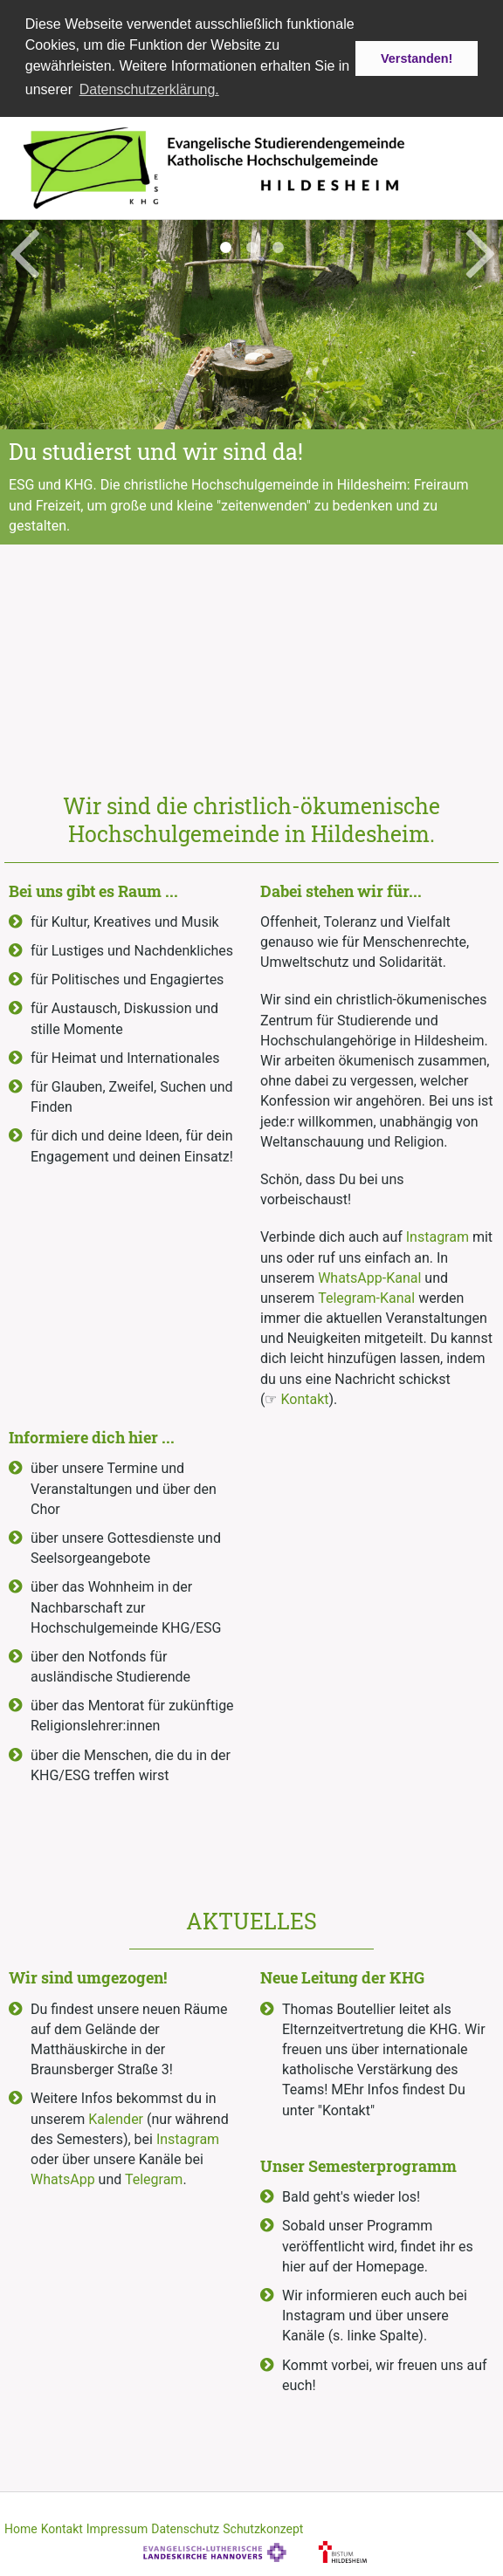 The width and height of the screenshot is (503, 2576). I want to click on 1 [button], so click(225, 248).